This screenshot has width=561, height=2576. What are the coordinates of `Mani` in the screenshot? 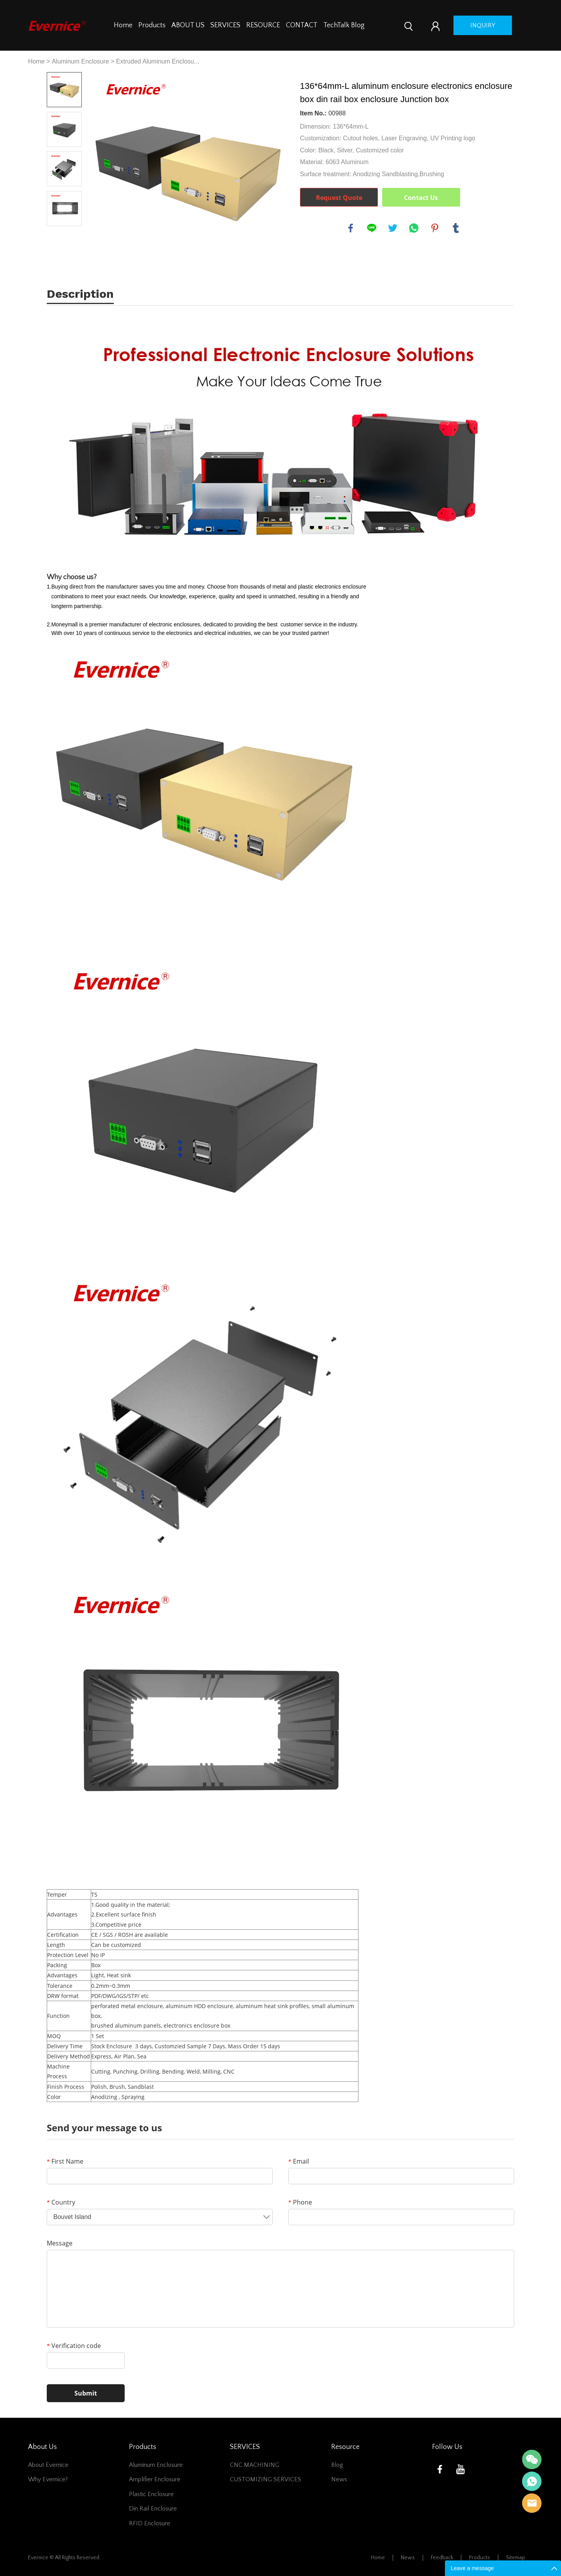 It's located at (532, 2481).